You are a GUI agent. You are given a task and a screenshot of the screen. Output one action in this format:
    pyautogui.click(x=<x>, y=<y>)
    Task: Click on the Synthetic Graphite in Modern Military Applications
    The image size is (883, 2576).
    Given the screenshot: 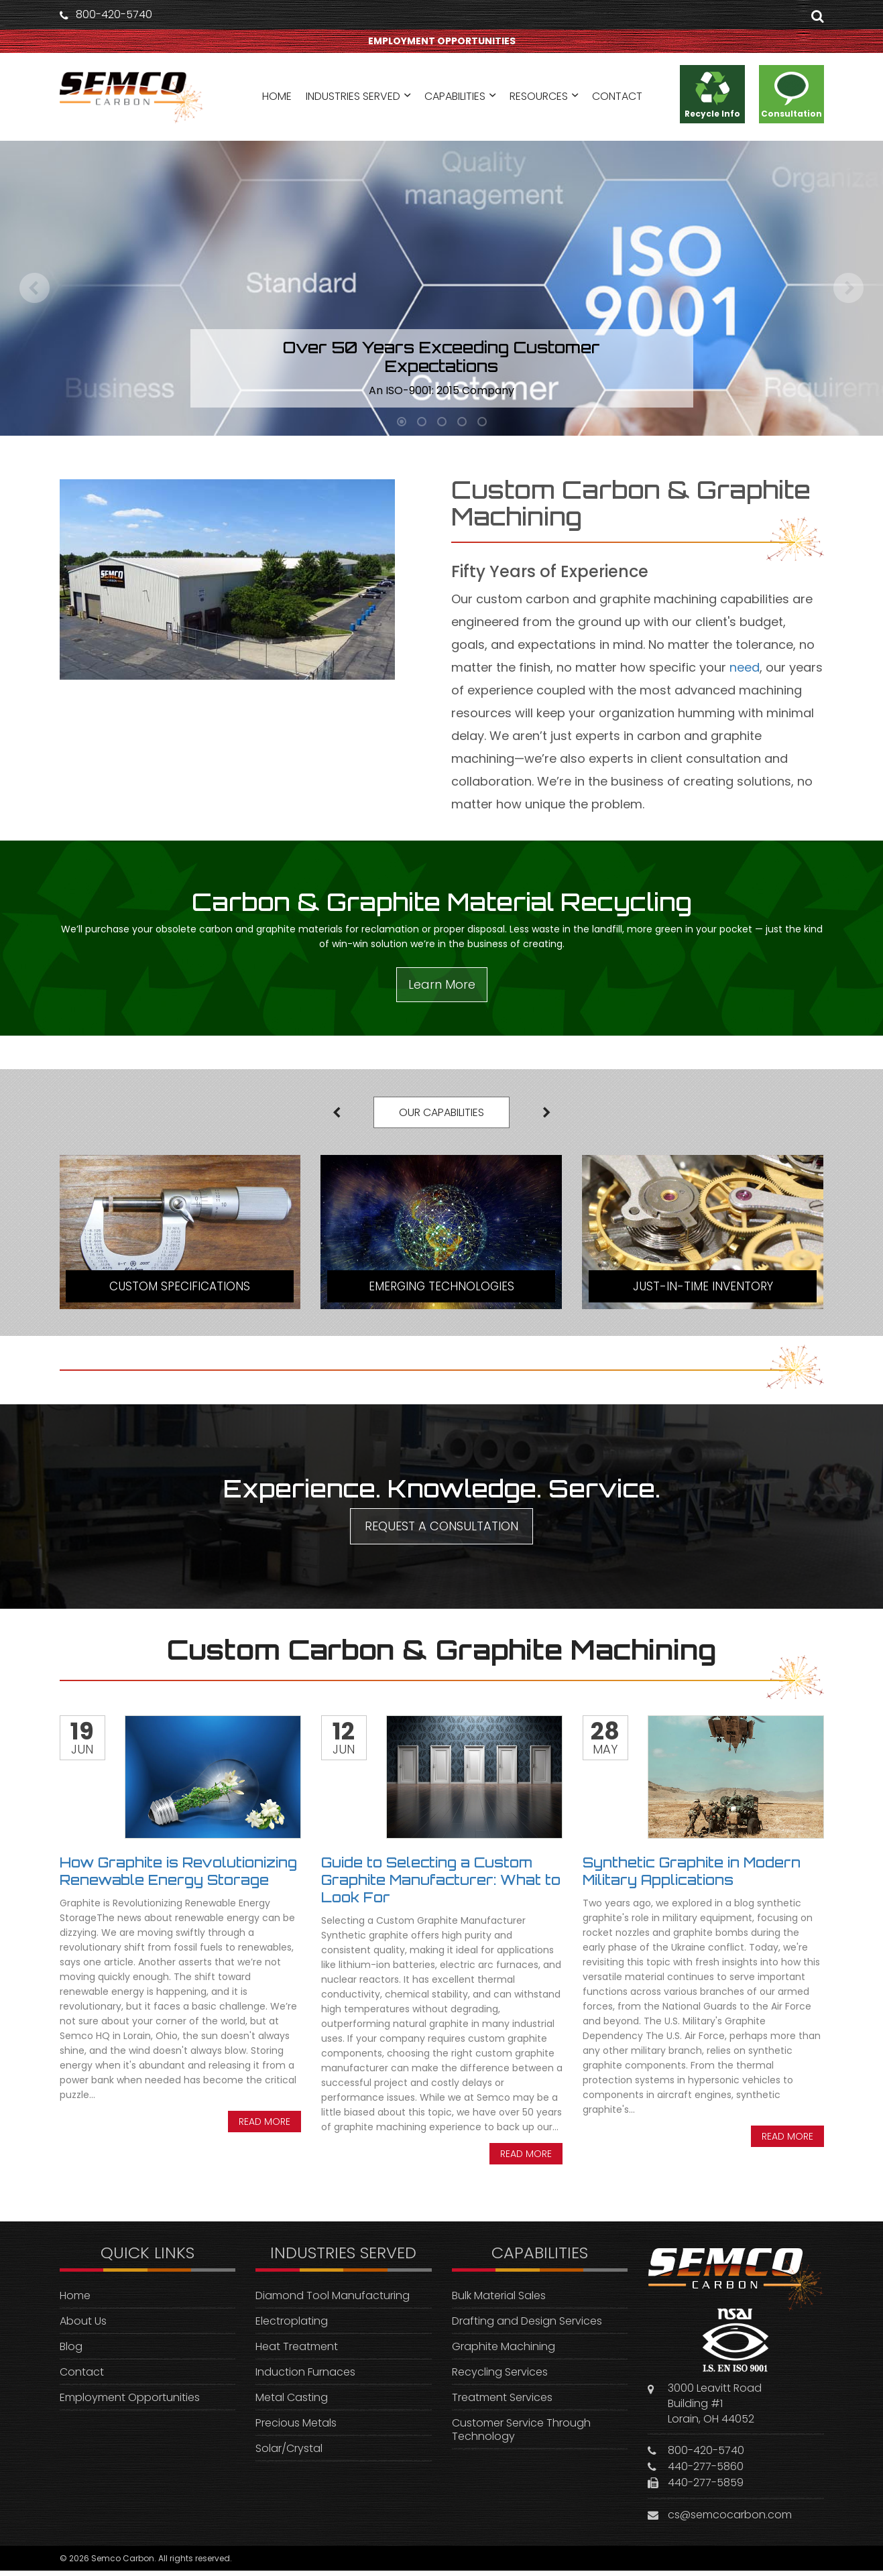 What is the action you would take?
    pyautogui.click(x=692, y=1876)
    